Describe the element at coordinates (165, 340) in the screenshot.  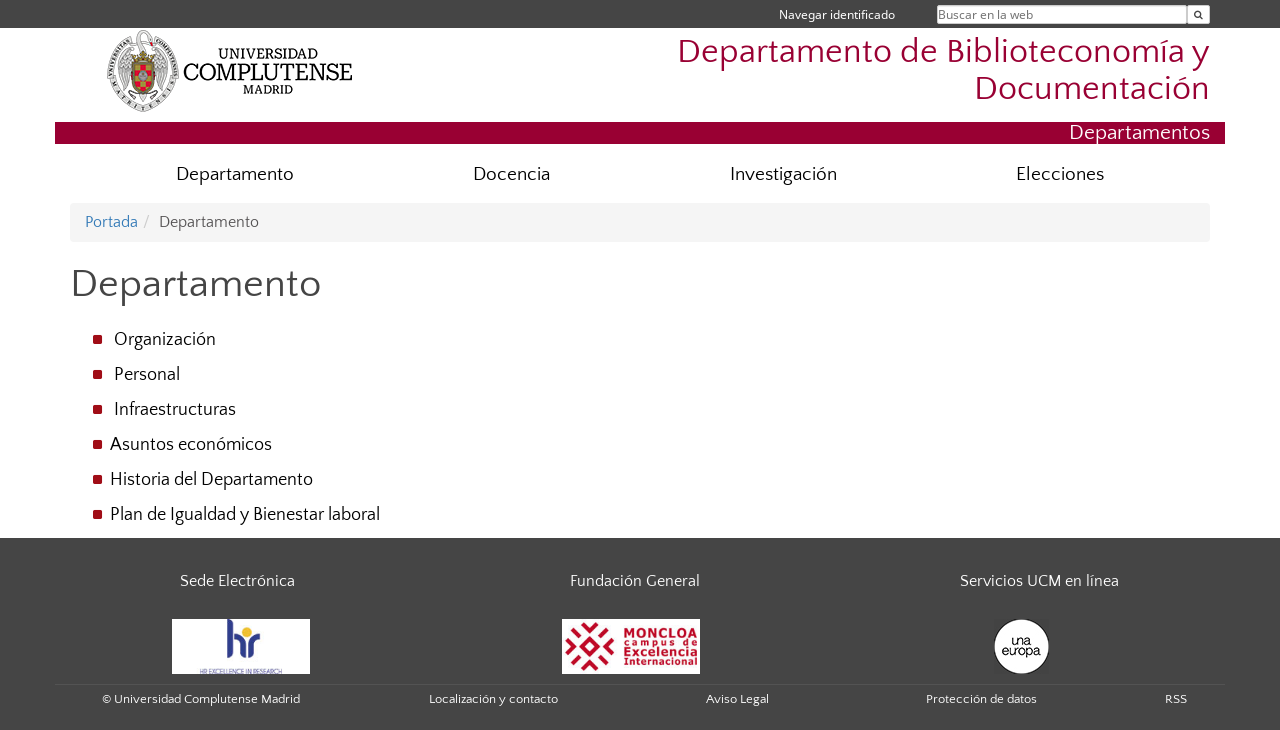
I see `Organización` at that location.